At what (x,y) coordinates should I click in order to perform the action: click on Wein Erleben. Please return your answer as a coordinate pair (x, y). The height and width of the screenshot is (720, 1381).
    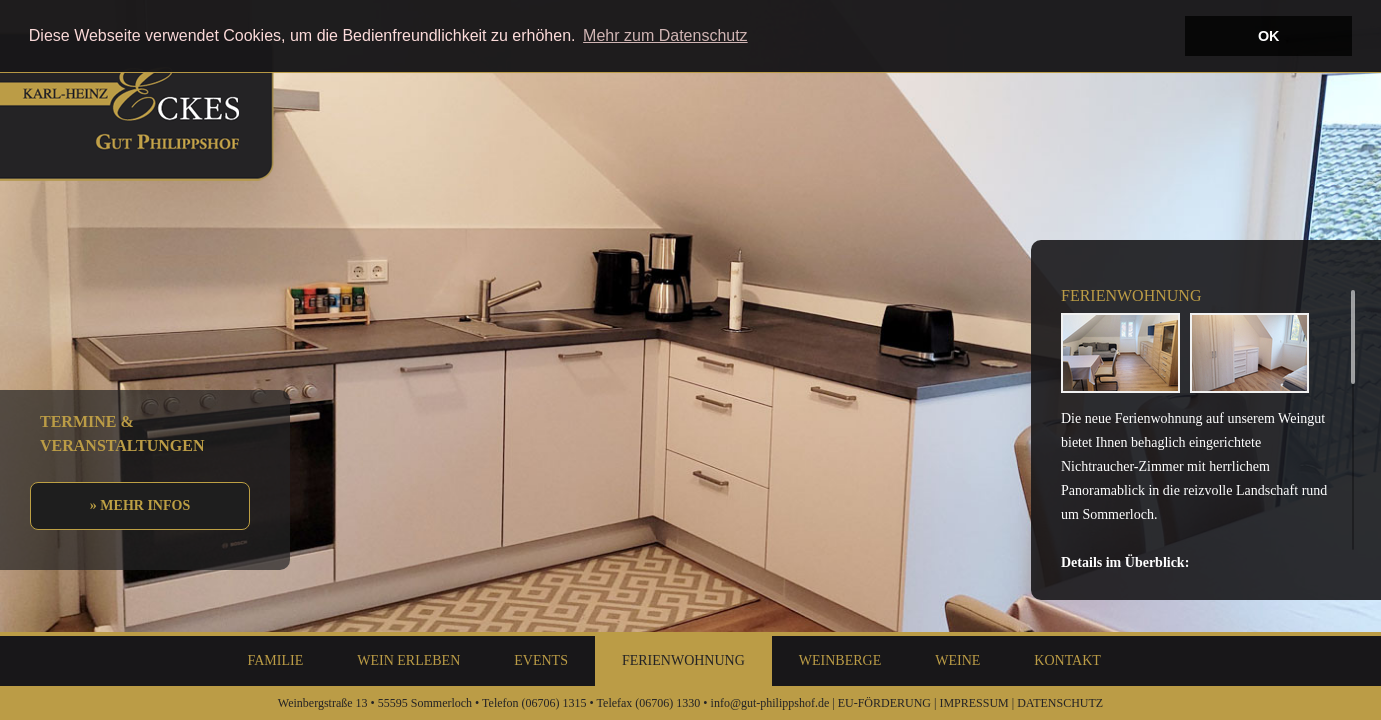
    Looking at the image, I should click on (408, 660).